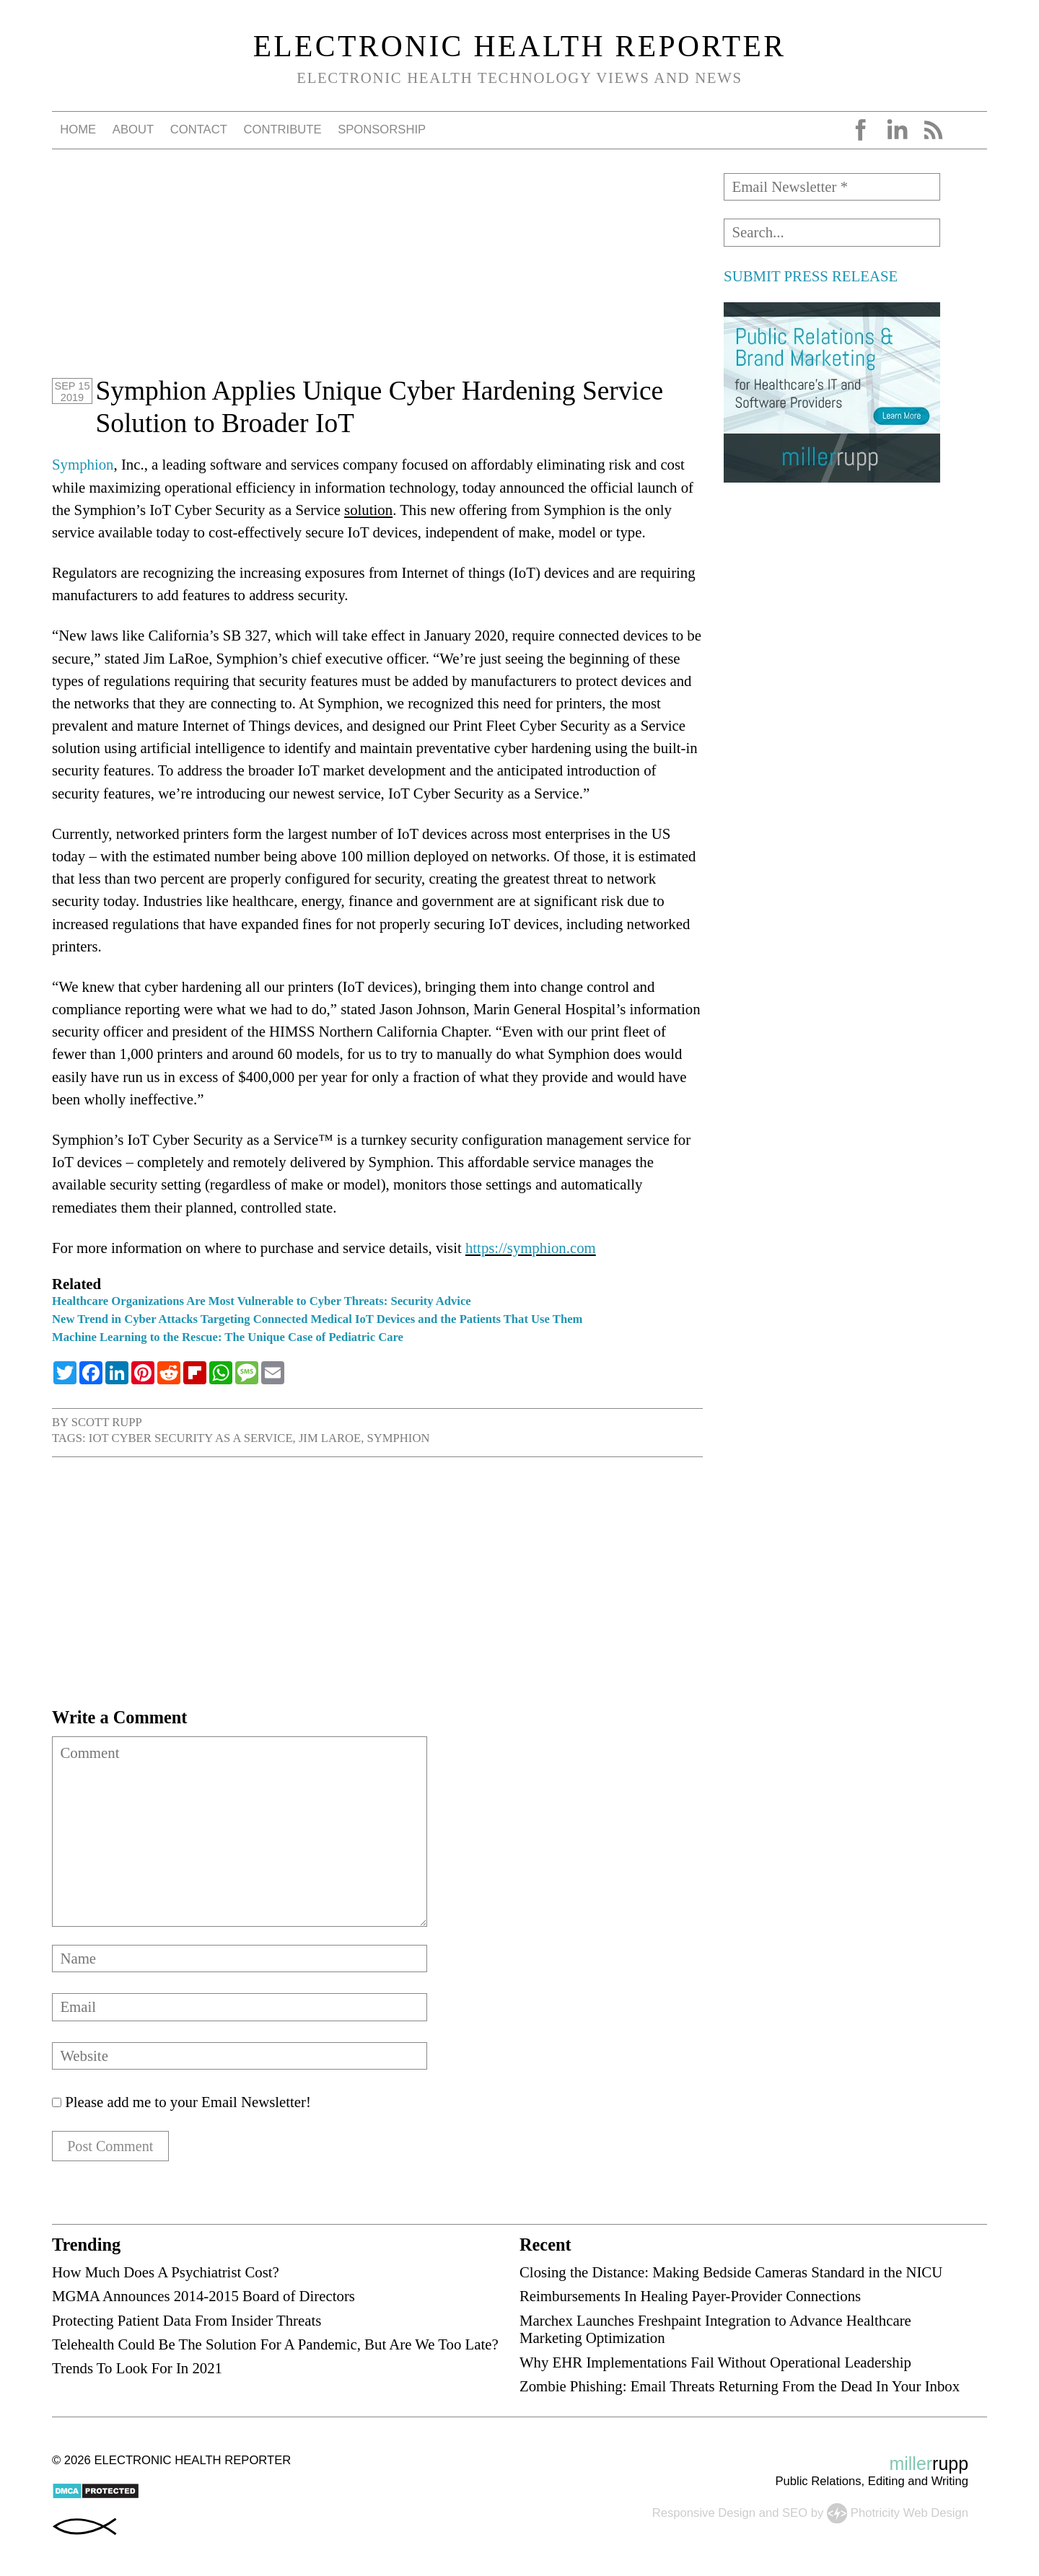 This screenshot has width=1039, height=2576. Describe the element at coordinates (330, 1438) in the screenshot. I see `Jim LaRoe` at that location.